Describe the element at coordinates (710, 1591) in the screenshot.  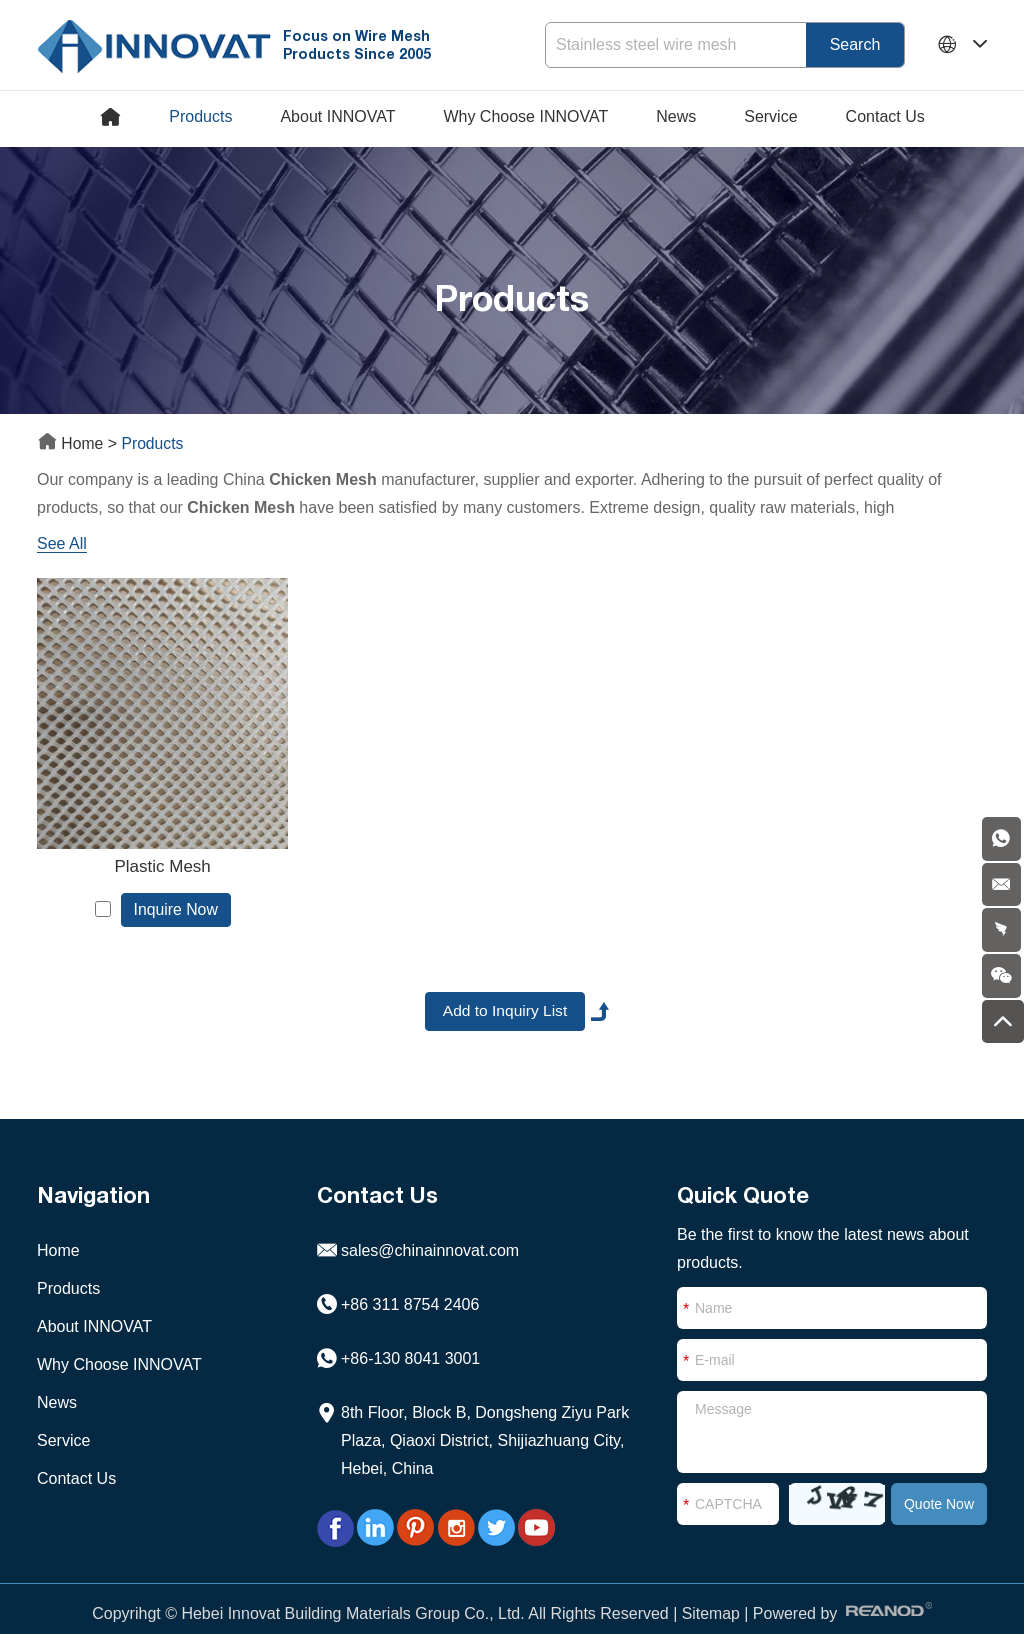
I see `Sitemap` at that location.